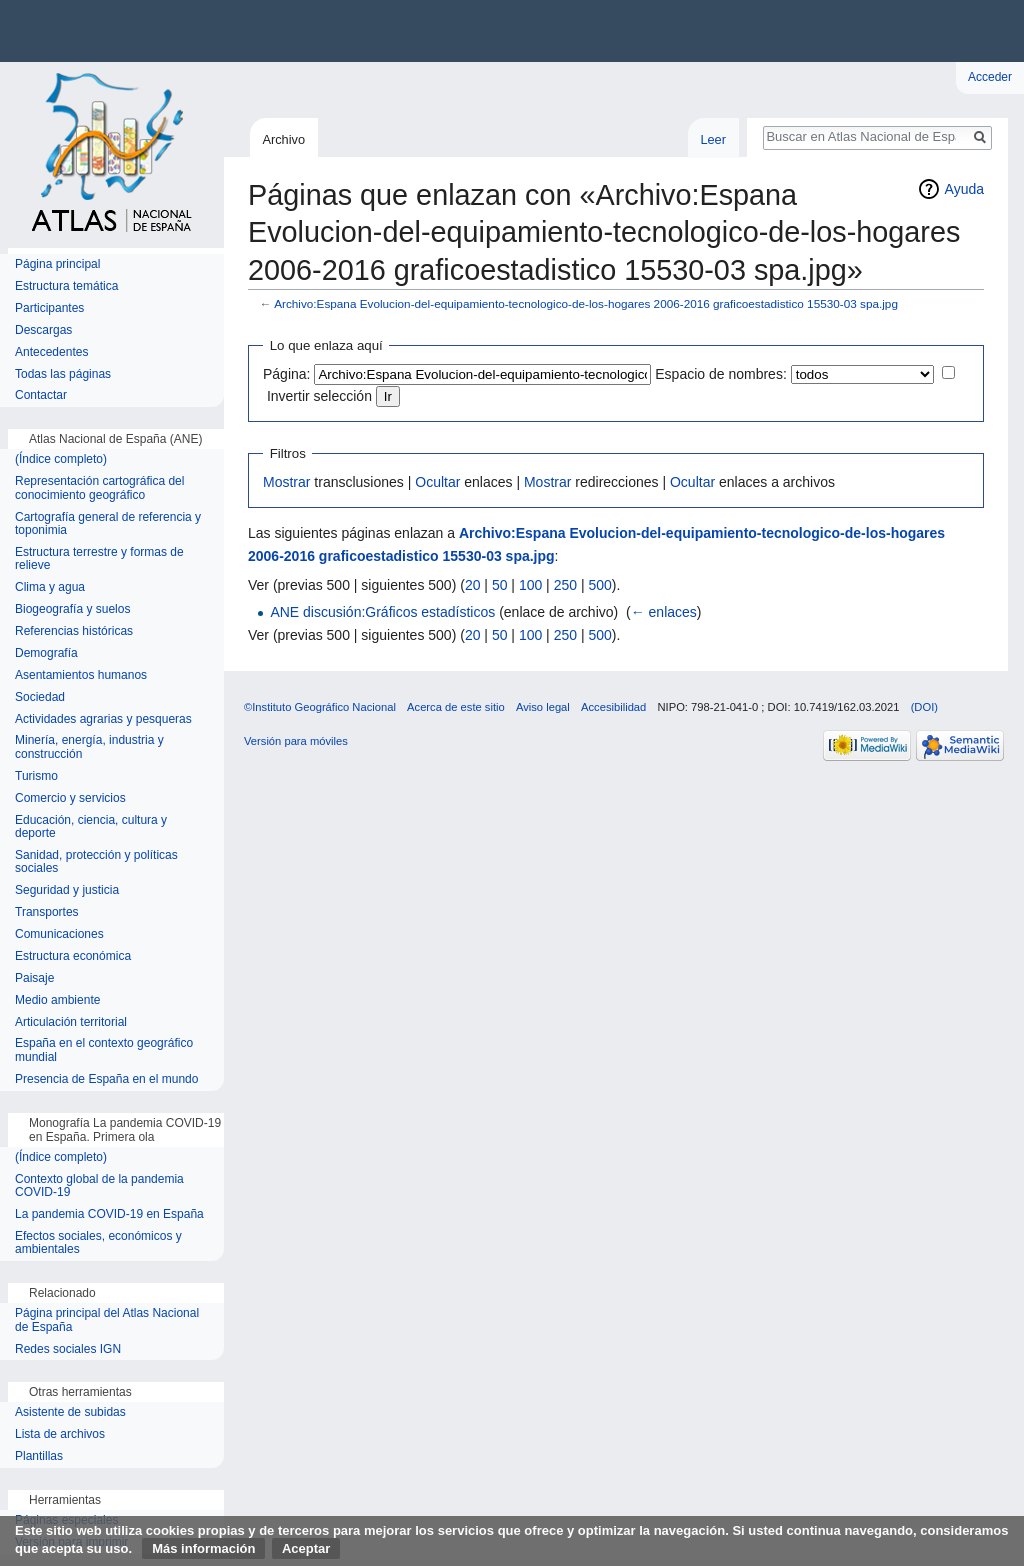 The height and width of the screenshot is (1566, 1024). I want to click on ©Instituto Geográfico Nacional, so click(320, 707).